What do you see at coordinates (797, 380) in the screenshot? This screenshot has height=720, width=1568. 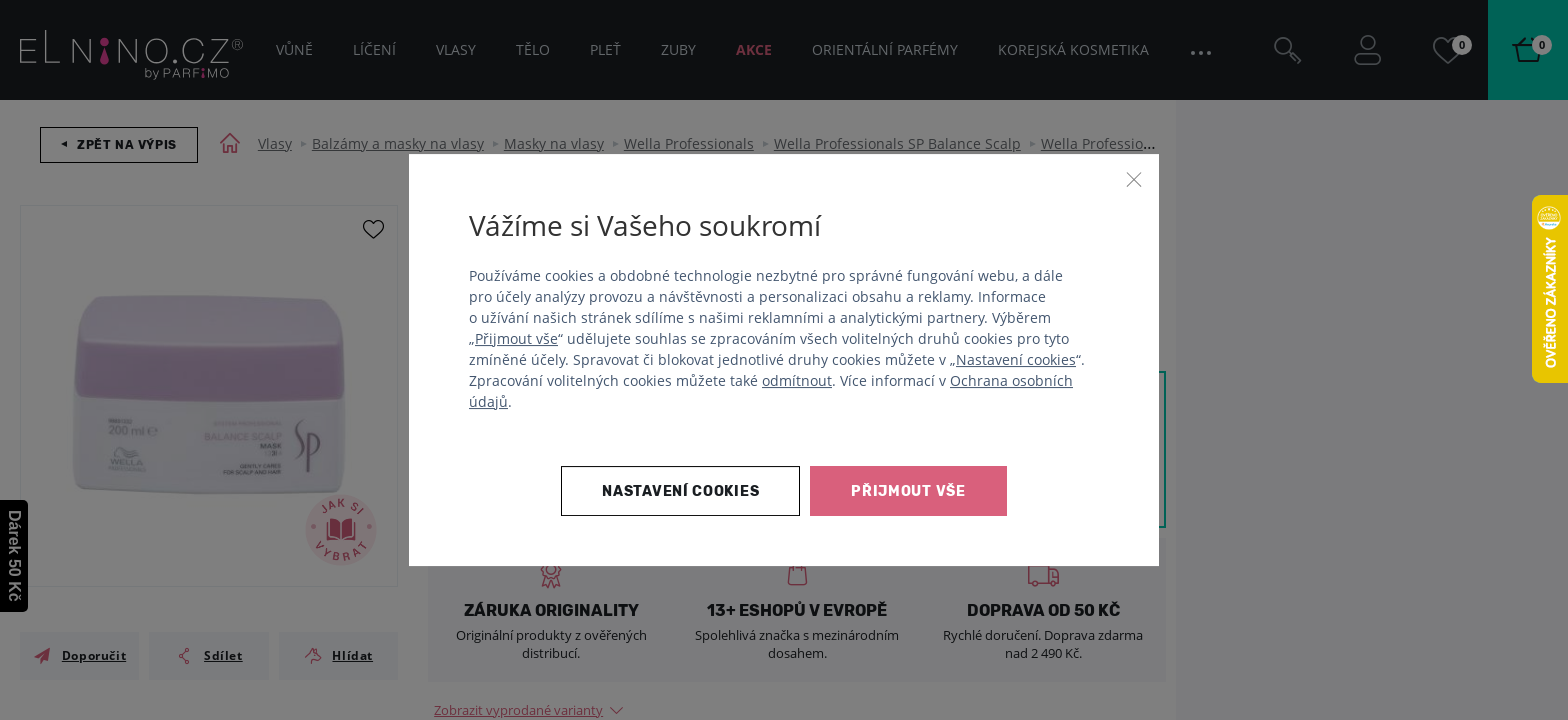 I see `odmítnout` at bounding box center [797, 380].